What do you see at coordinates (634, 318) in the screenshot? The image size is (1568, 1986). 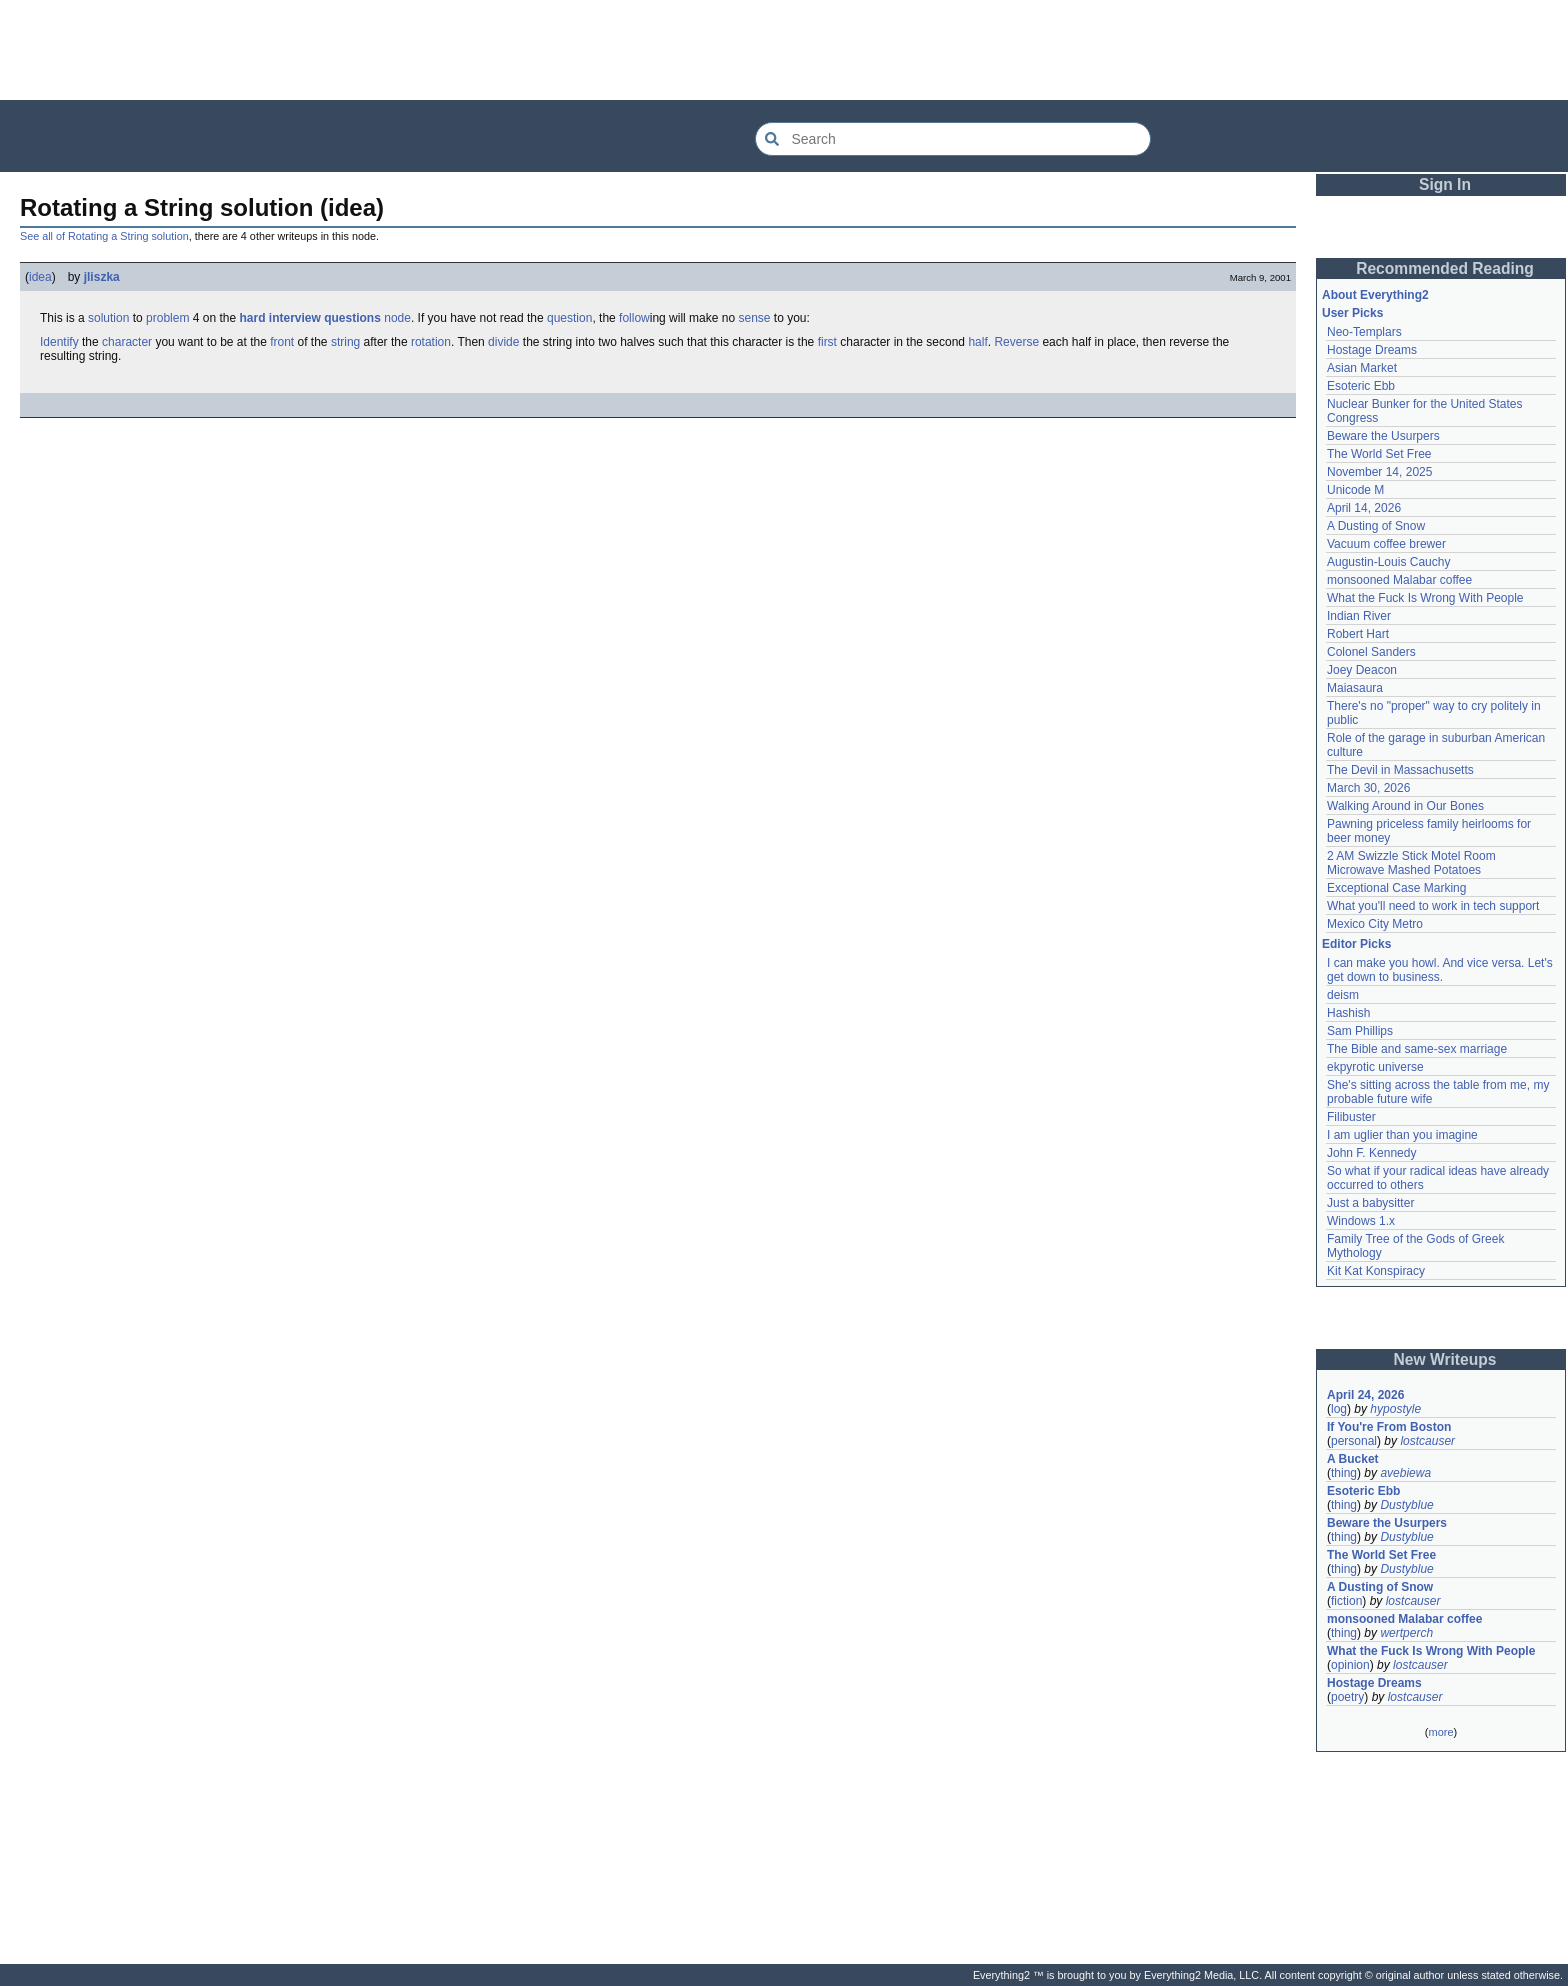 I see `follow` at bounding box center [634, 318].